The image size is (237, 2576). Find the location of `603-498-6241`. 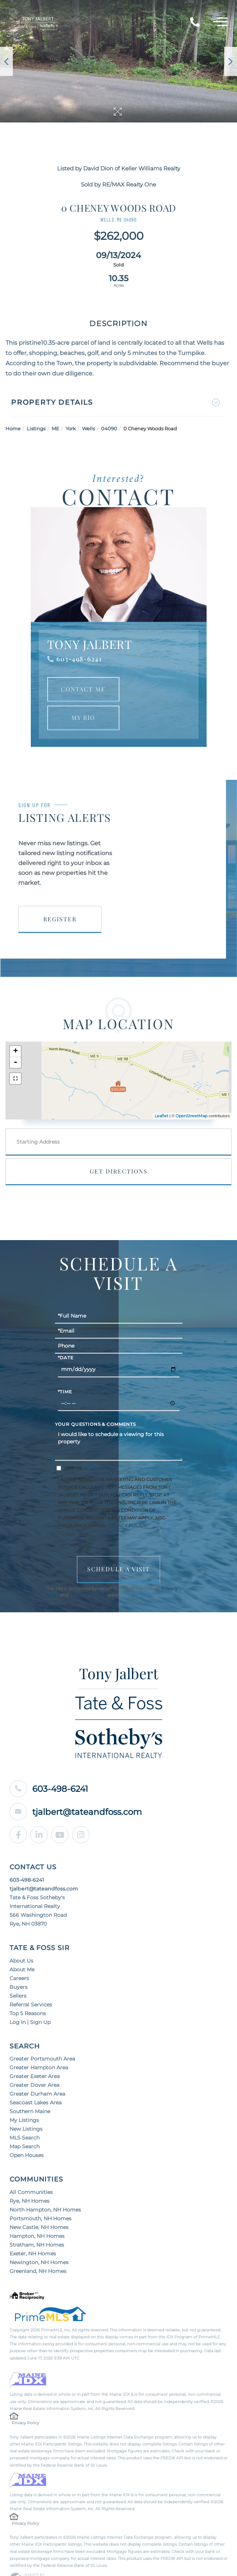

603-498-6241 is located at coordinates (79, 635).